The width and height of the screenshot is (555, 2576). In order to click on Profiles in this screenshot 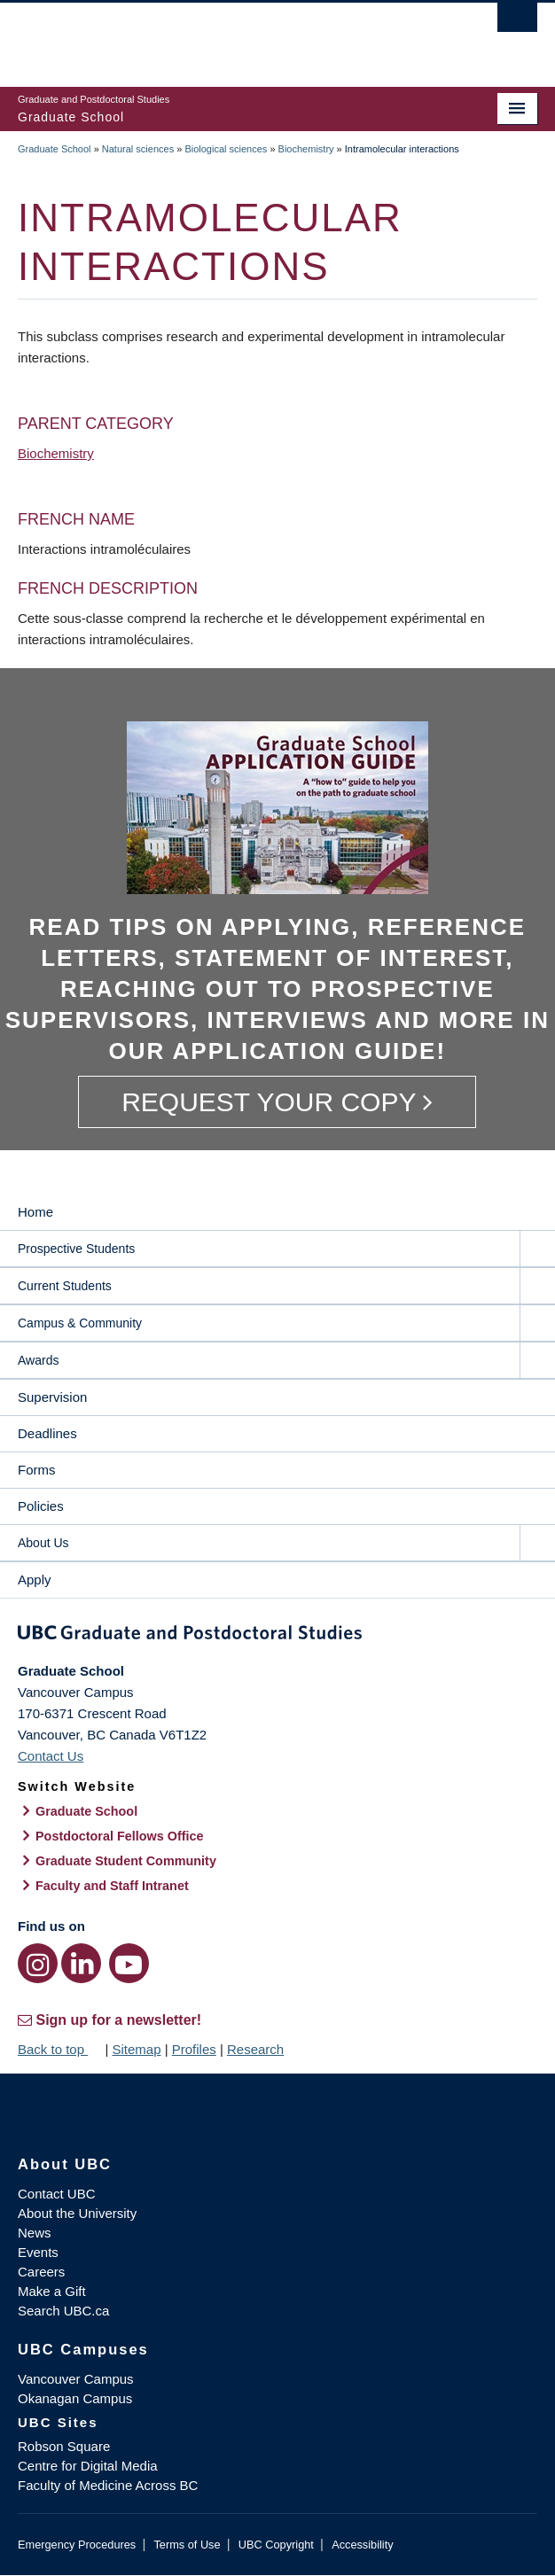, I will do `click(194, 2049)`.